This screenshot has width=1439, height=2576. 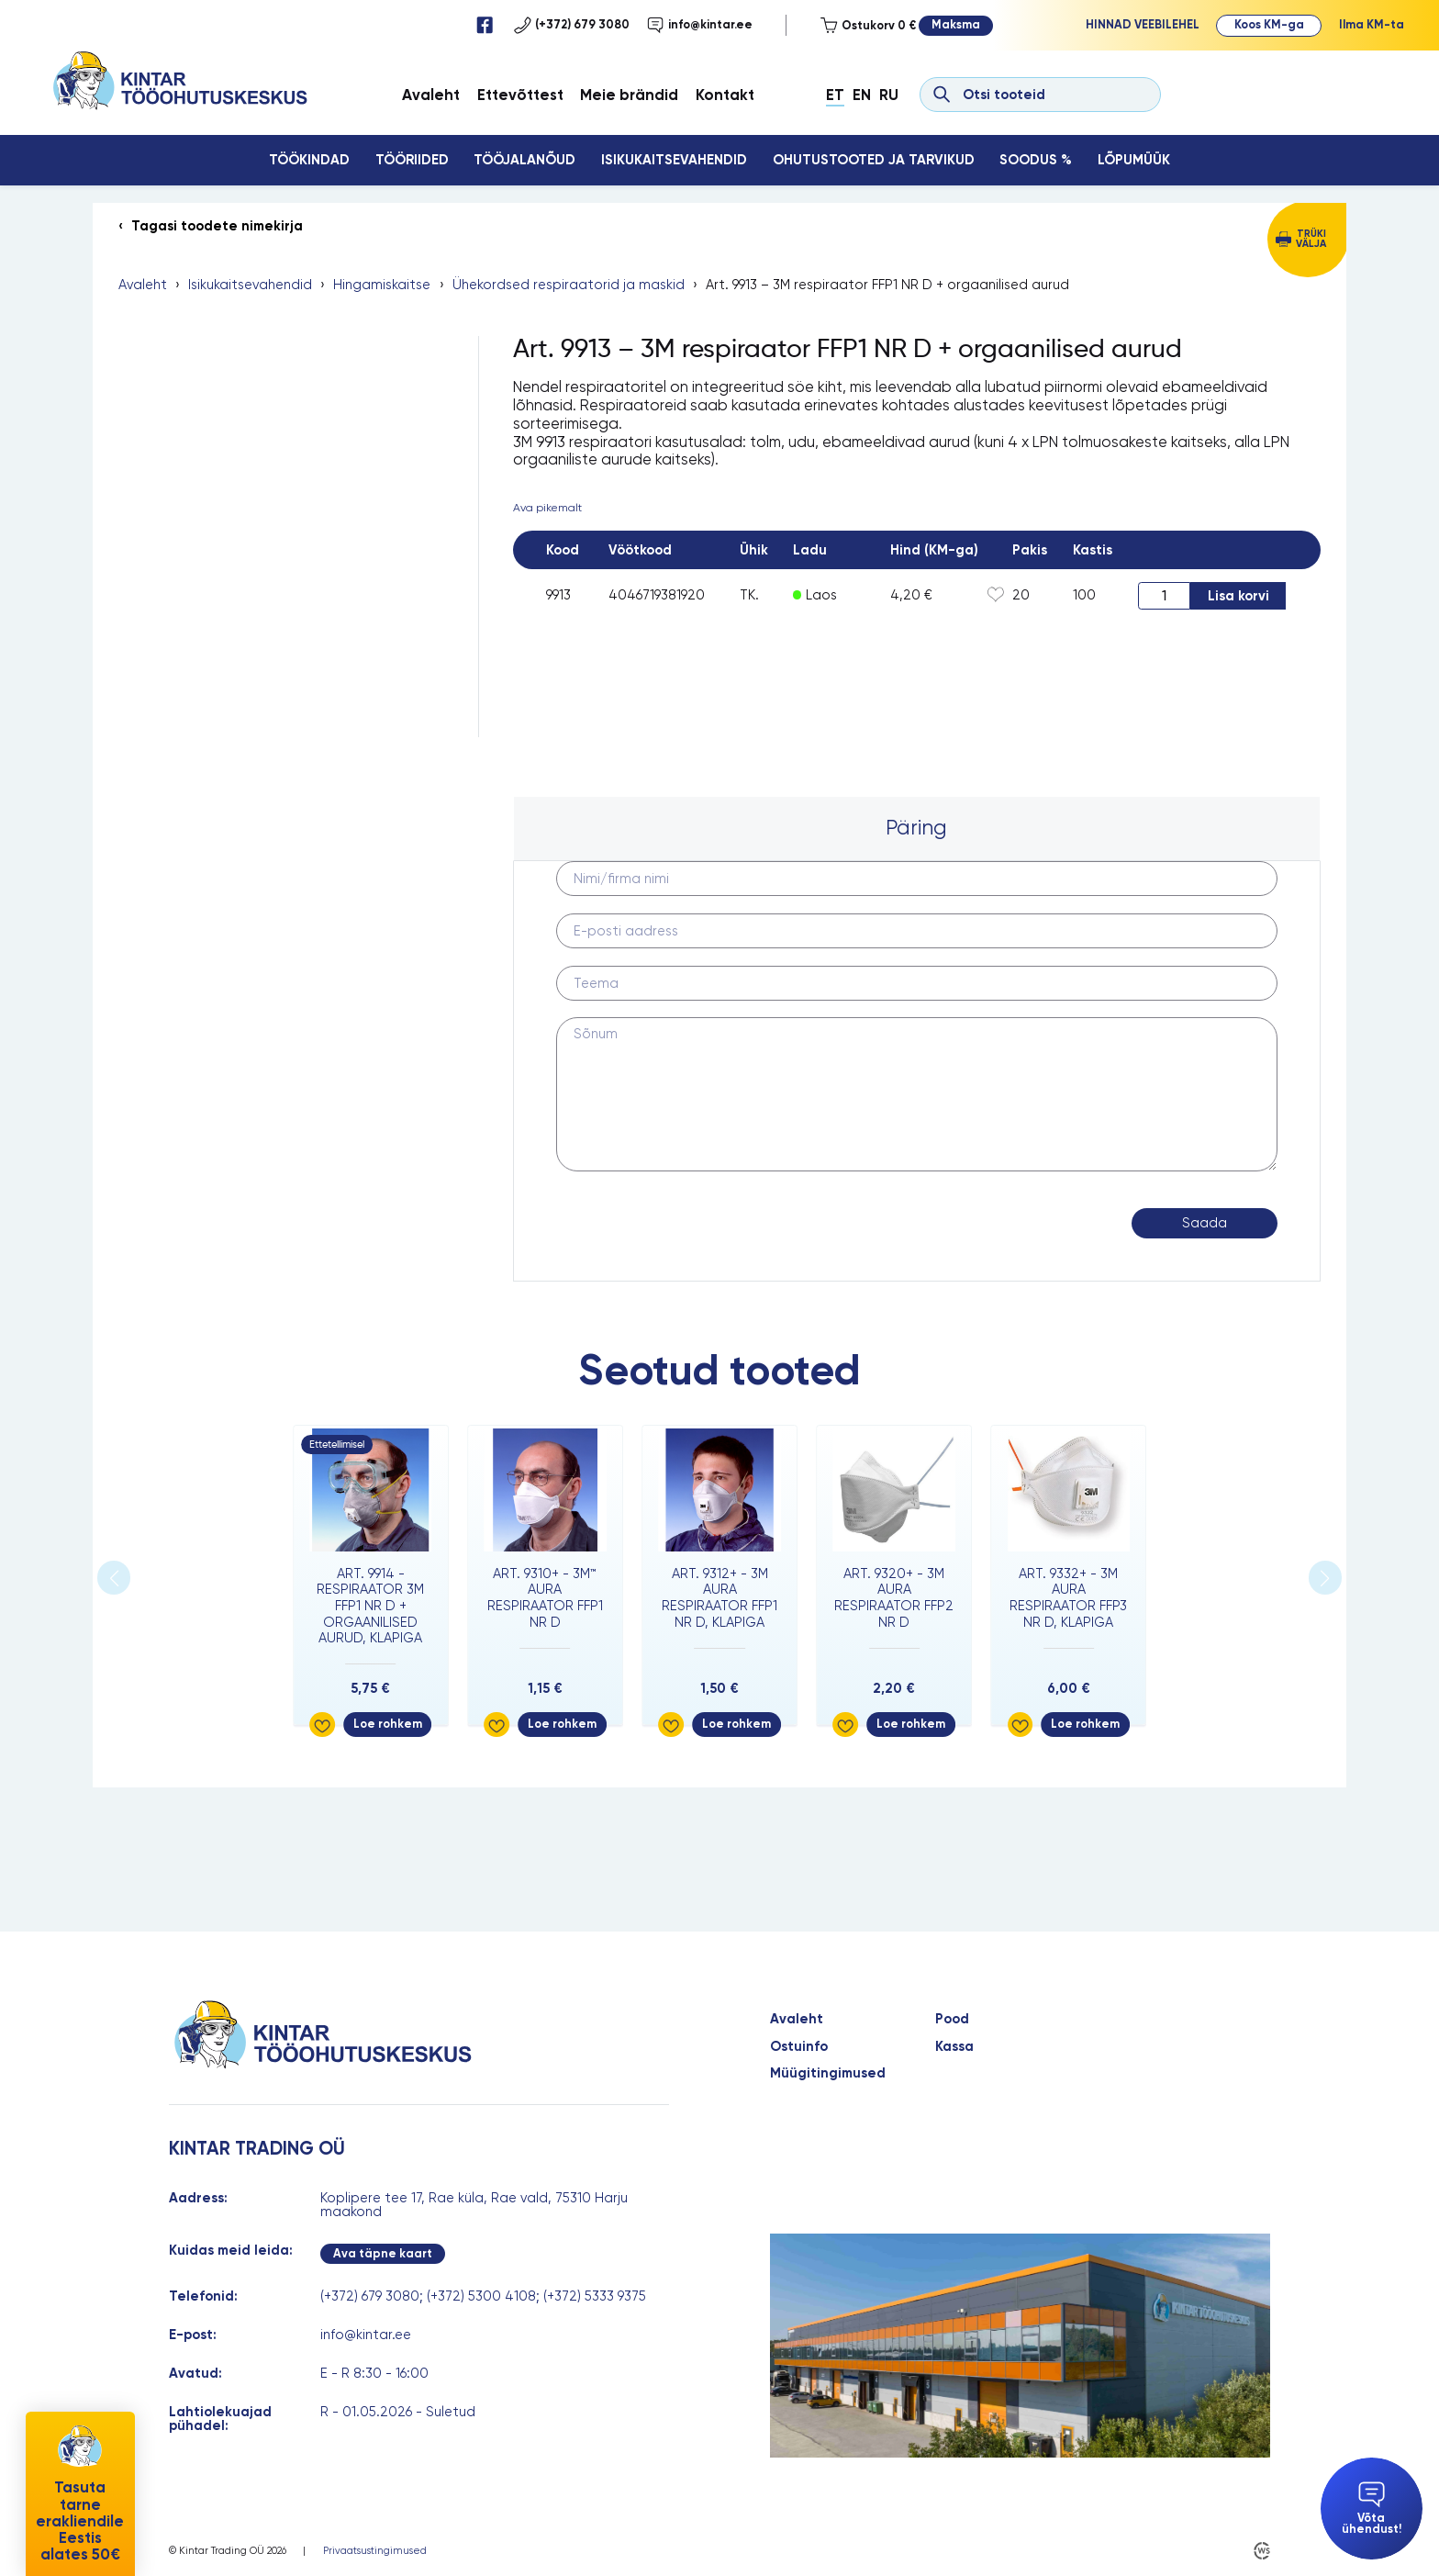 I want to click on Võta ühendust!, so click(x=1371, y=2509).